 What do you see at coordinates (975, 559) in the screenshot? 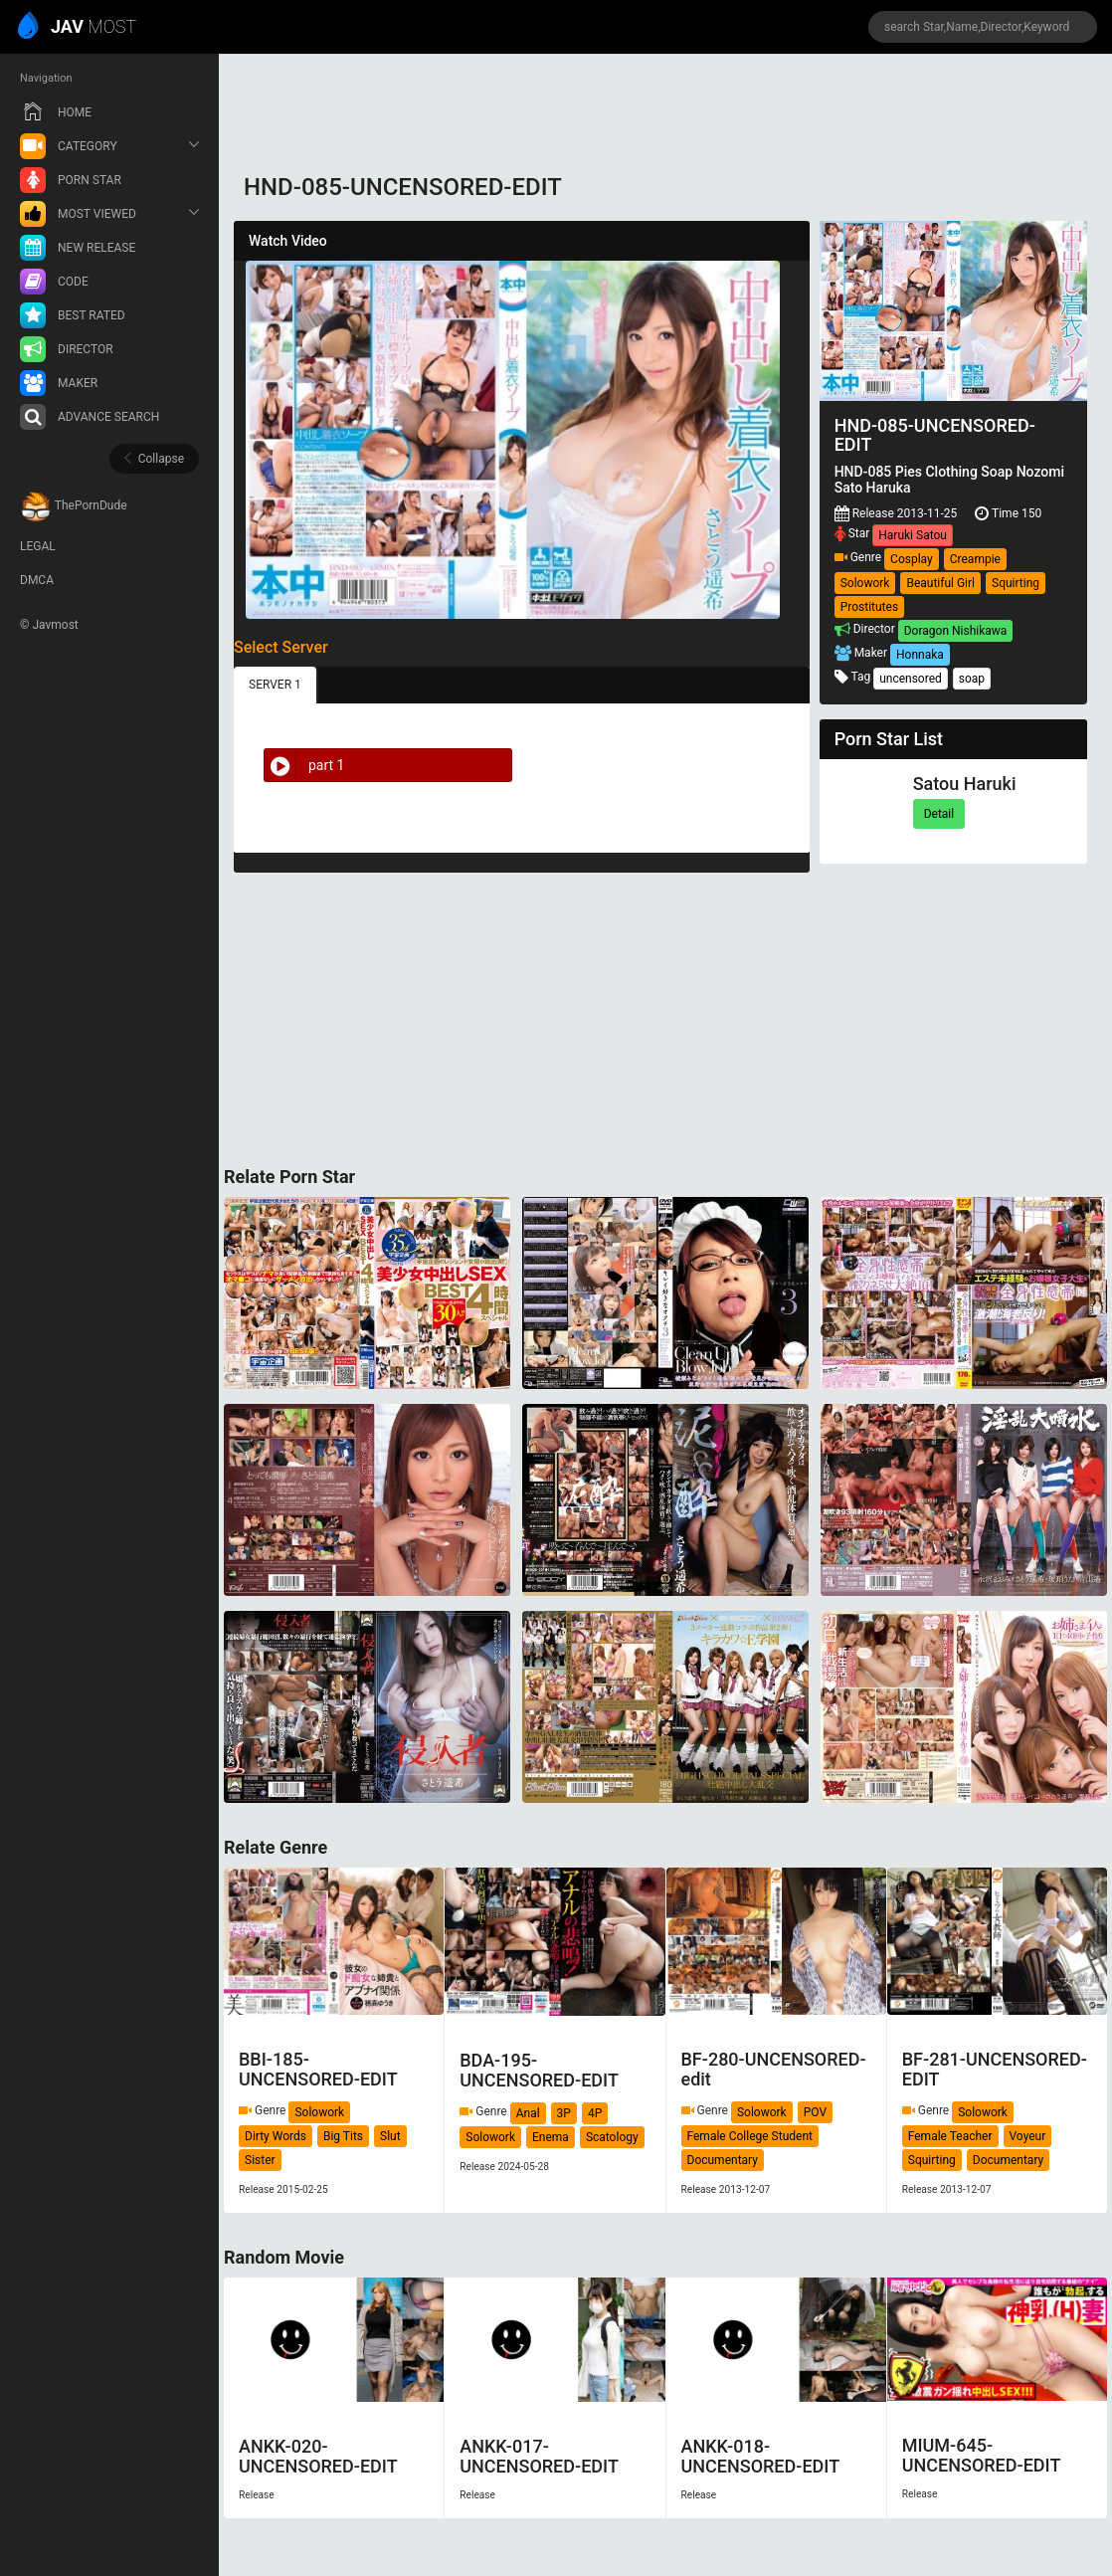
I see `Creampie` at bounding box center [975, 559].